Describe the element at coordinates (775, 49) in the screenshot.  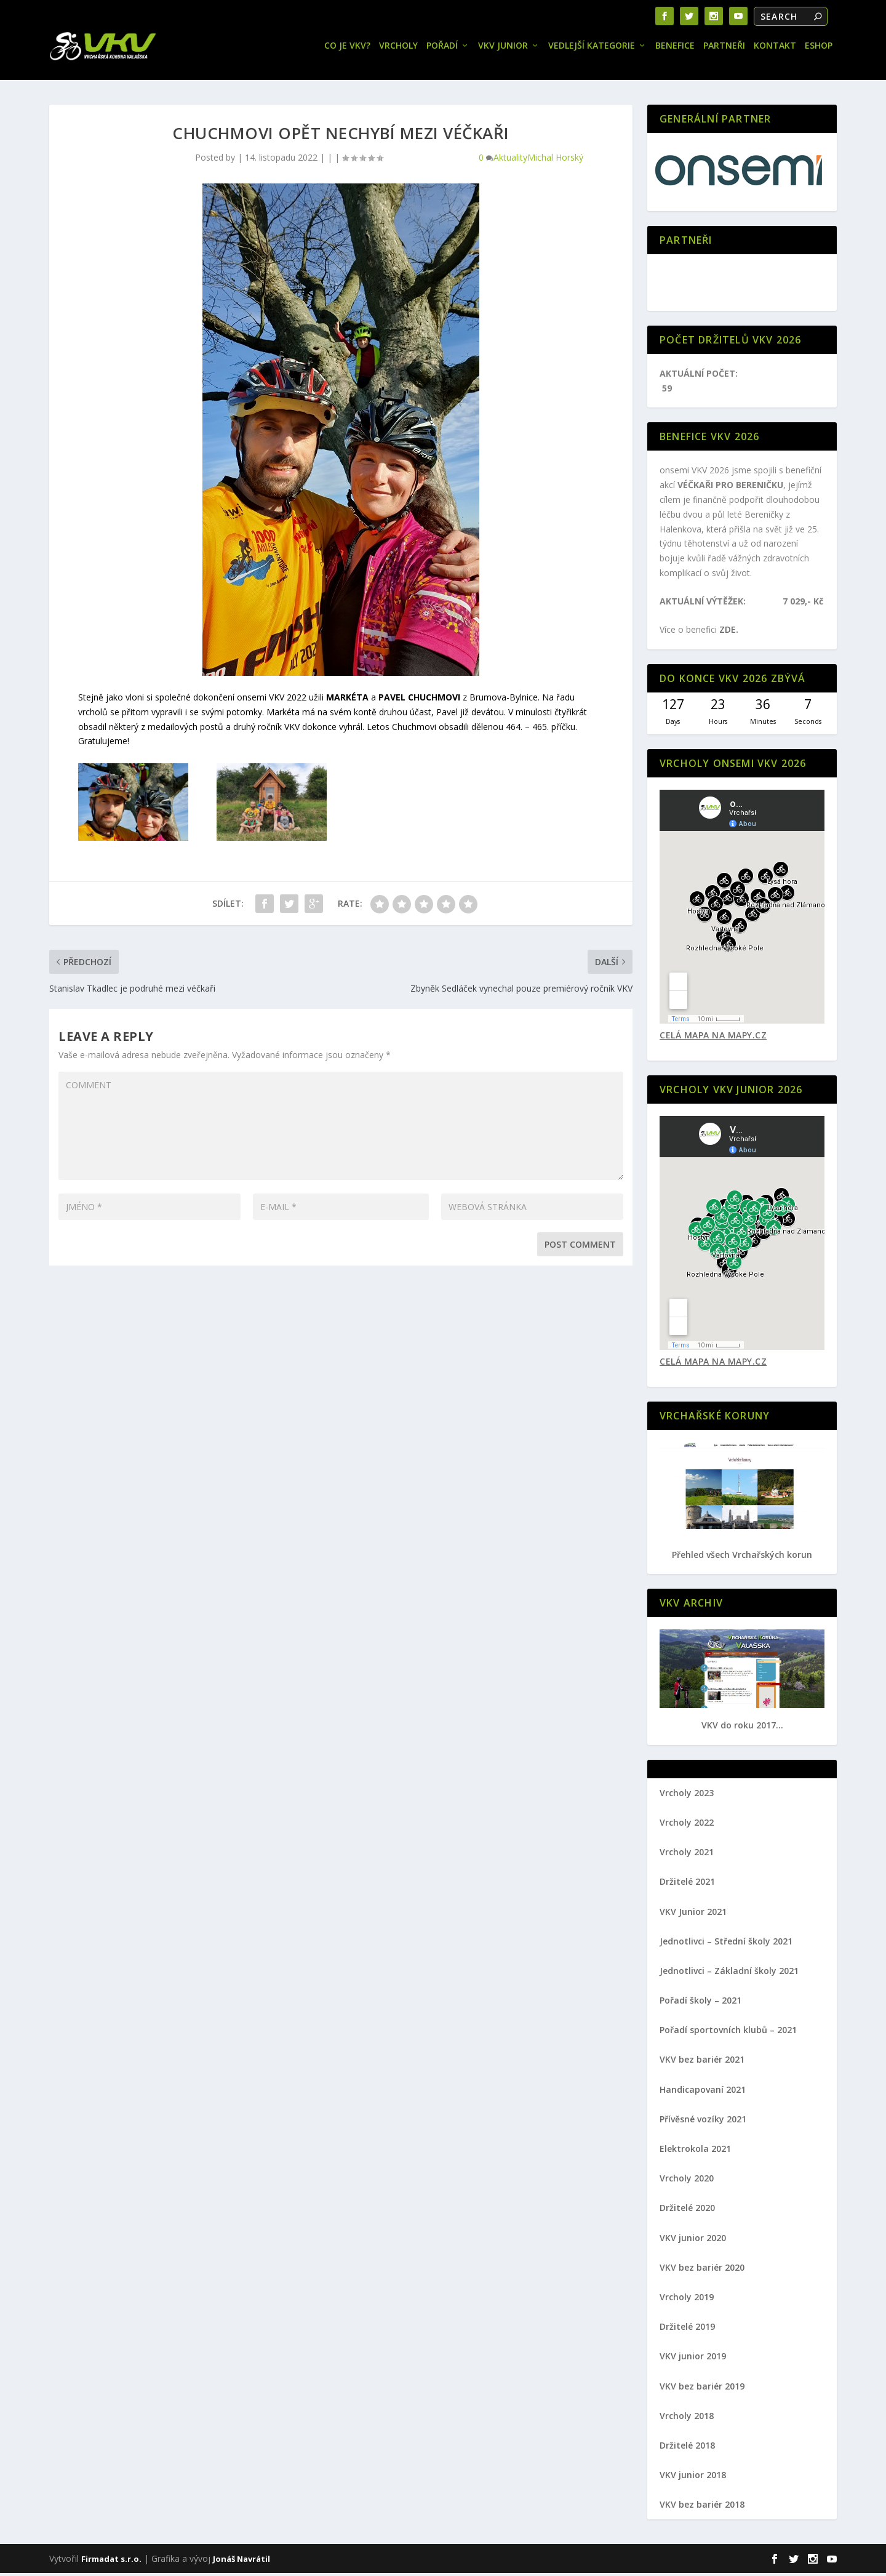
I see `Kontakt` at that location.